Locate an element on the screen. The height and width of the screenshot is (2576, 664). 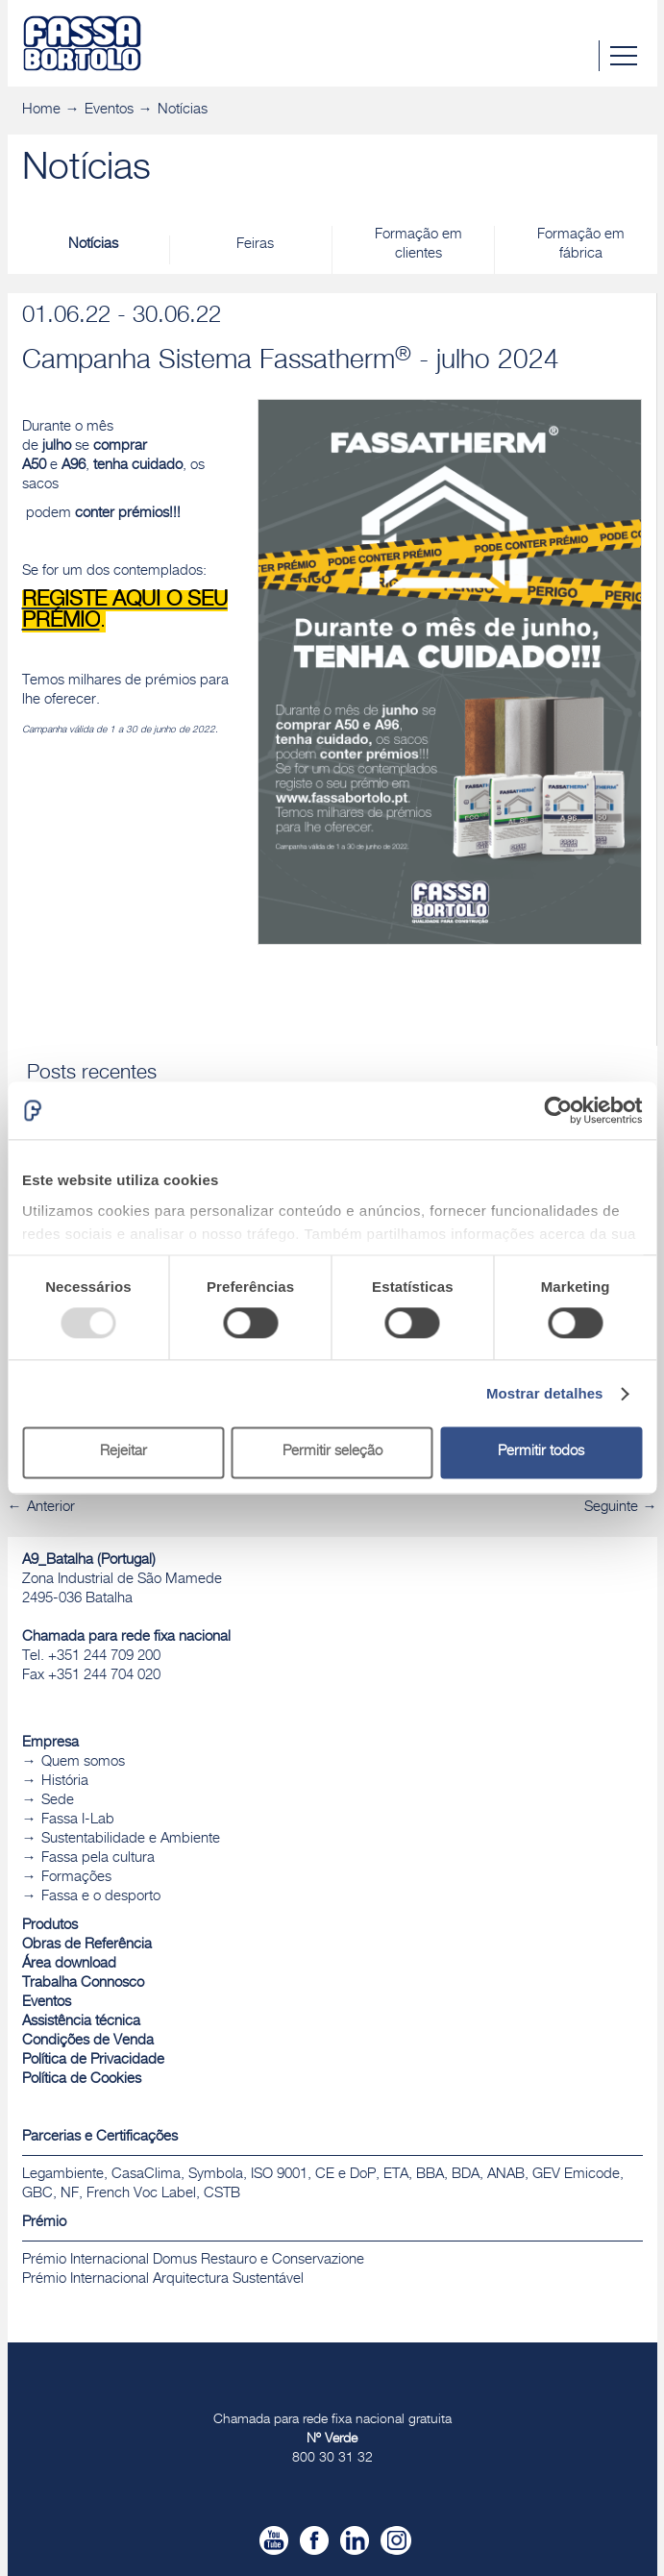
Obras de Referência is located at coordinates (87, 1945).